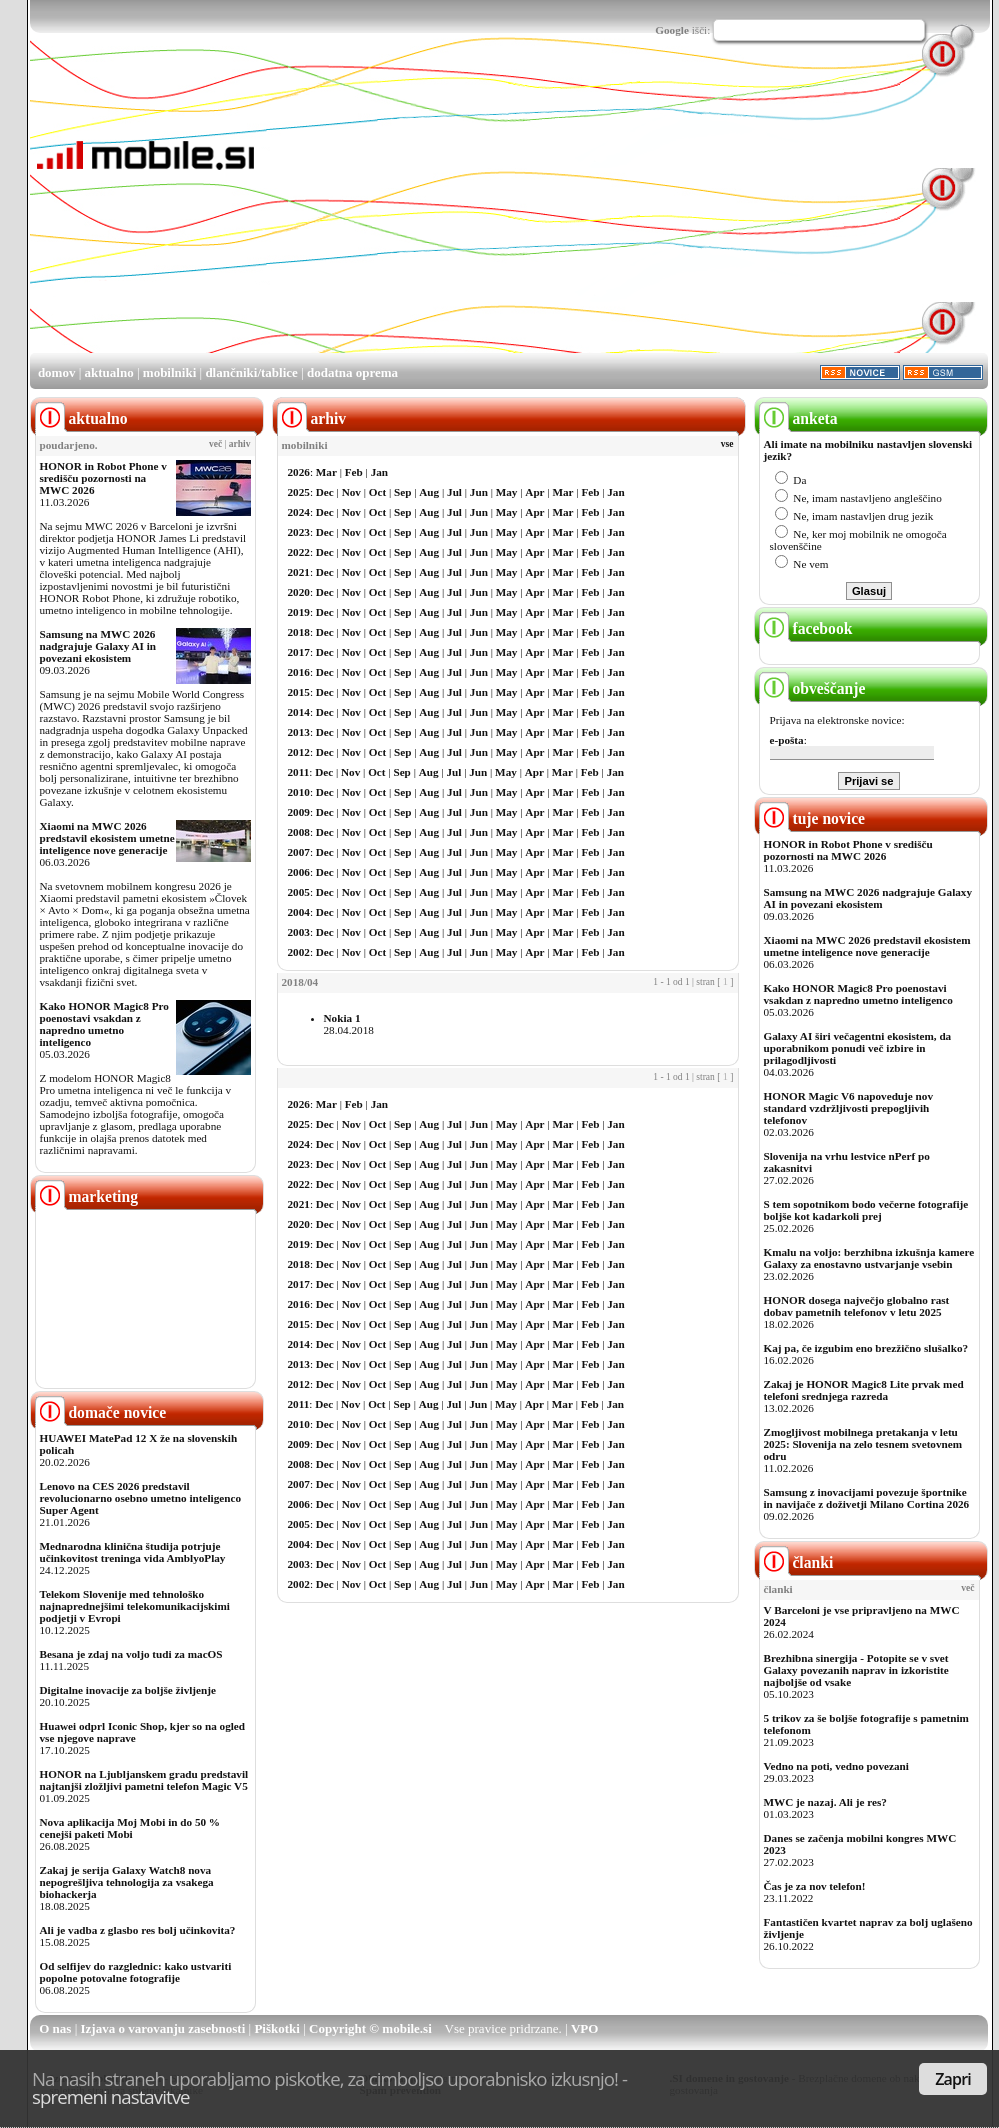 The image size is (999, 2128). What do you see at coordinates (299, 912) in the screenshot?
I see `2004` at bounding box center [299, 912].